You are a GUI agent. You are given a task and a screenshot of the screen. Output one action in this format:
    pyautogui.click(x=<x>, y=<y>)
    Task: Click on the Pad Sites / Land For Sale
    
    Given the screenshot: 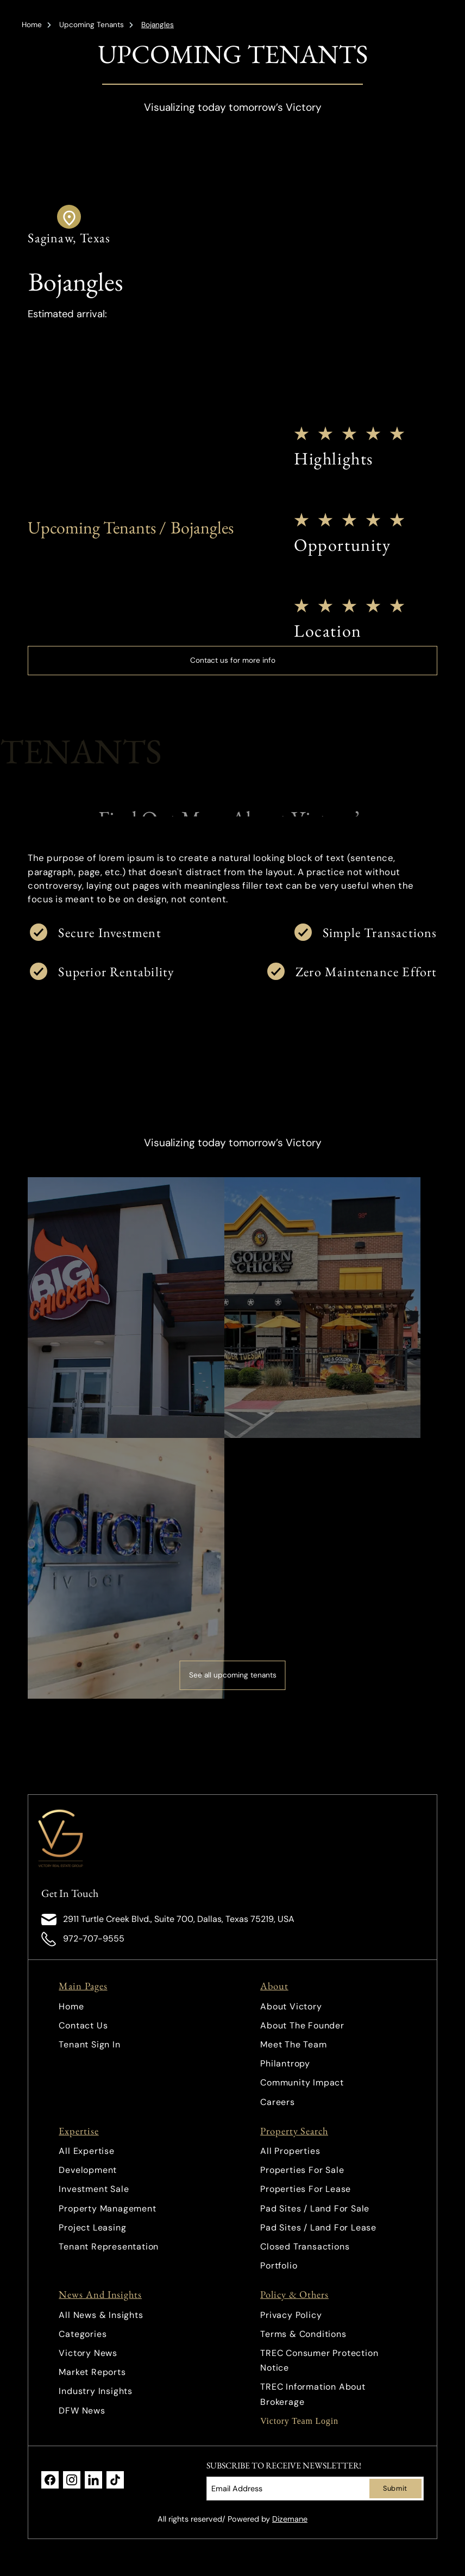 What is the action you would take?
    pyautogui.click(x=314, y=2208)
    